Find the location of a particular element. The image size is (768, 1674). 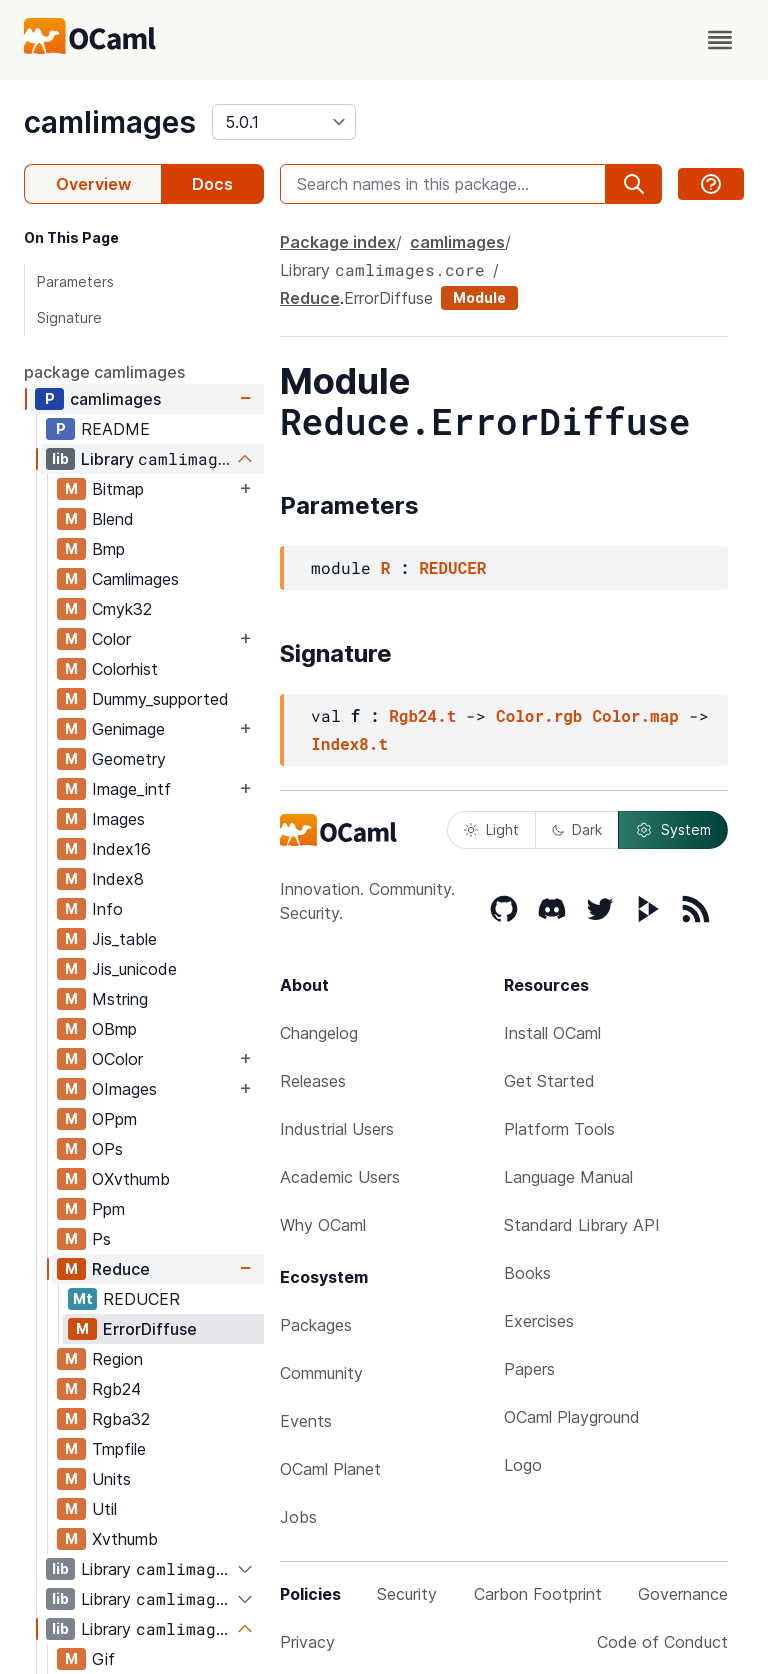

[open menu] is located at coordinates (720, 40).